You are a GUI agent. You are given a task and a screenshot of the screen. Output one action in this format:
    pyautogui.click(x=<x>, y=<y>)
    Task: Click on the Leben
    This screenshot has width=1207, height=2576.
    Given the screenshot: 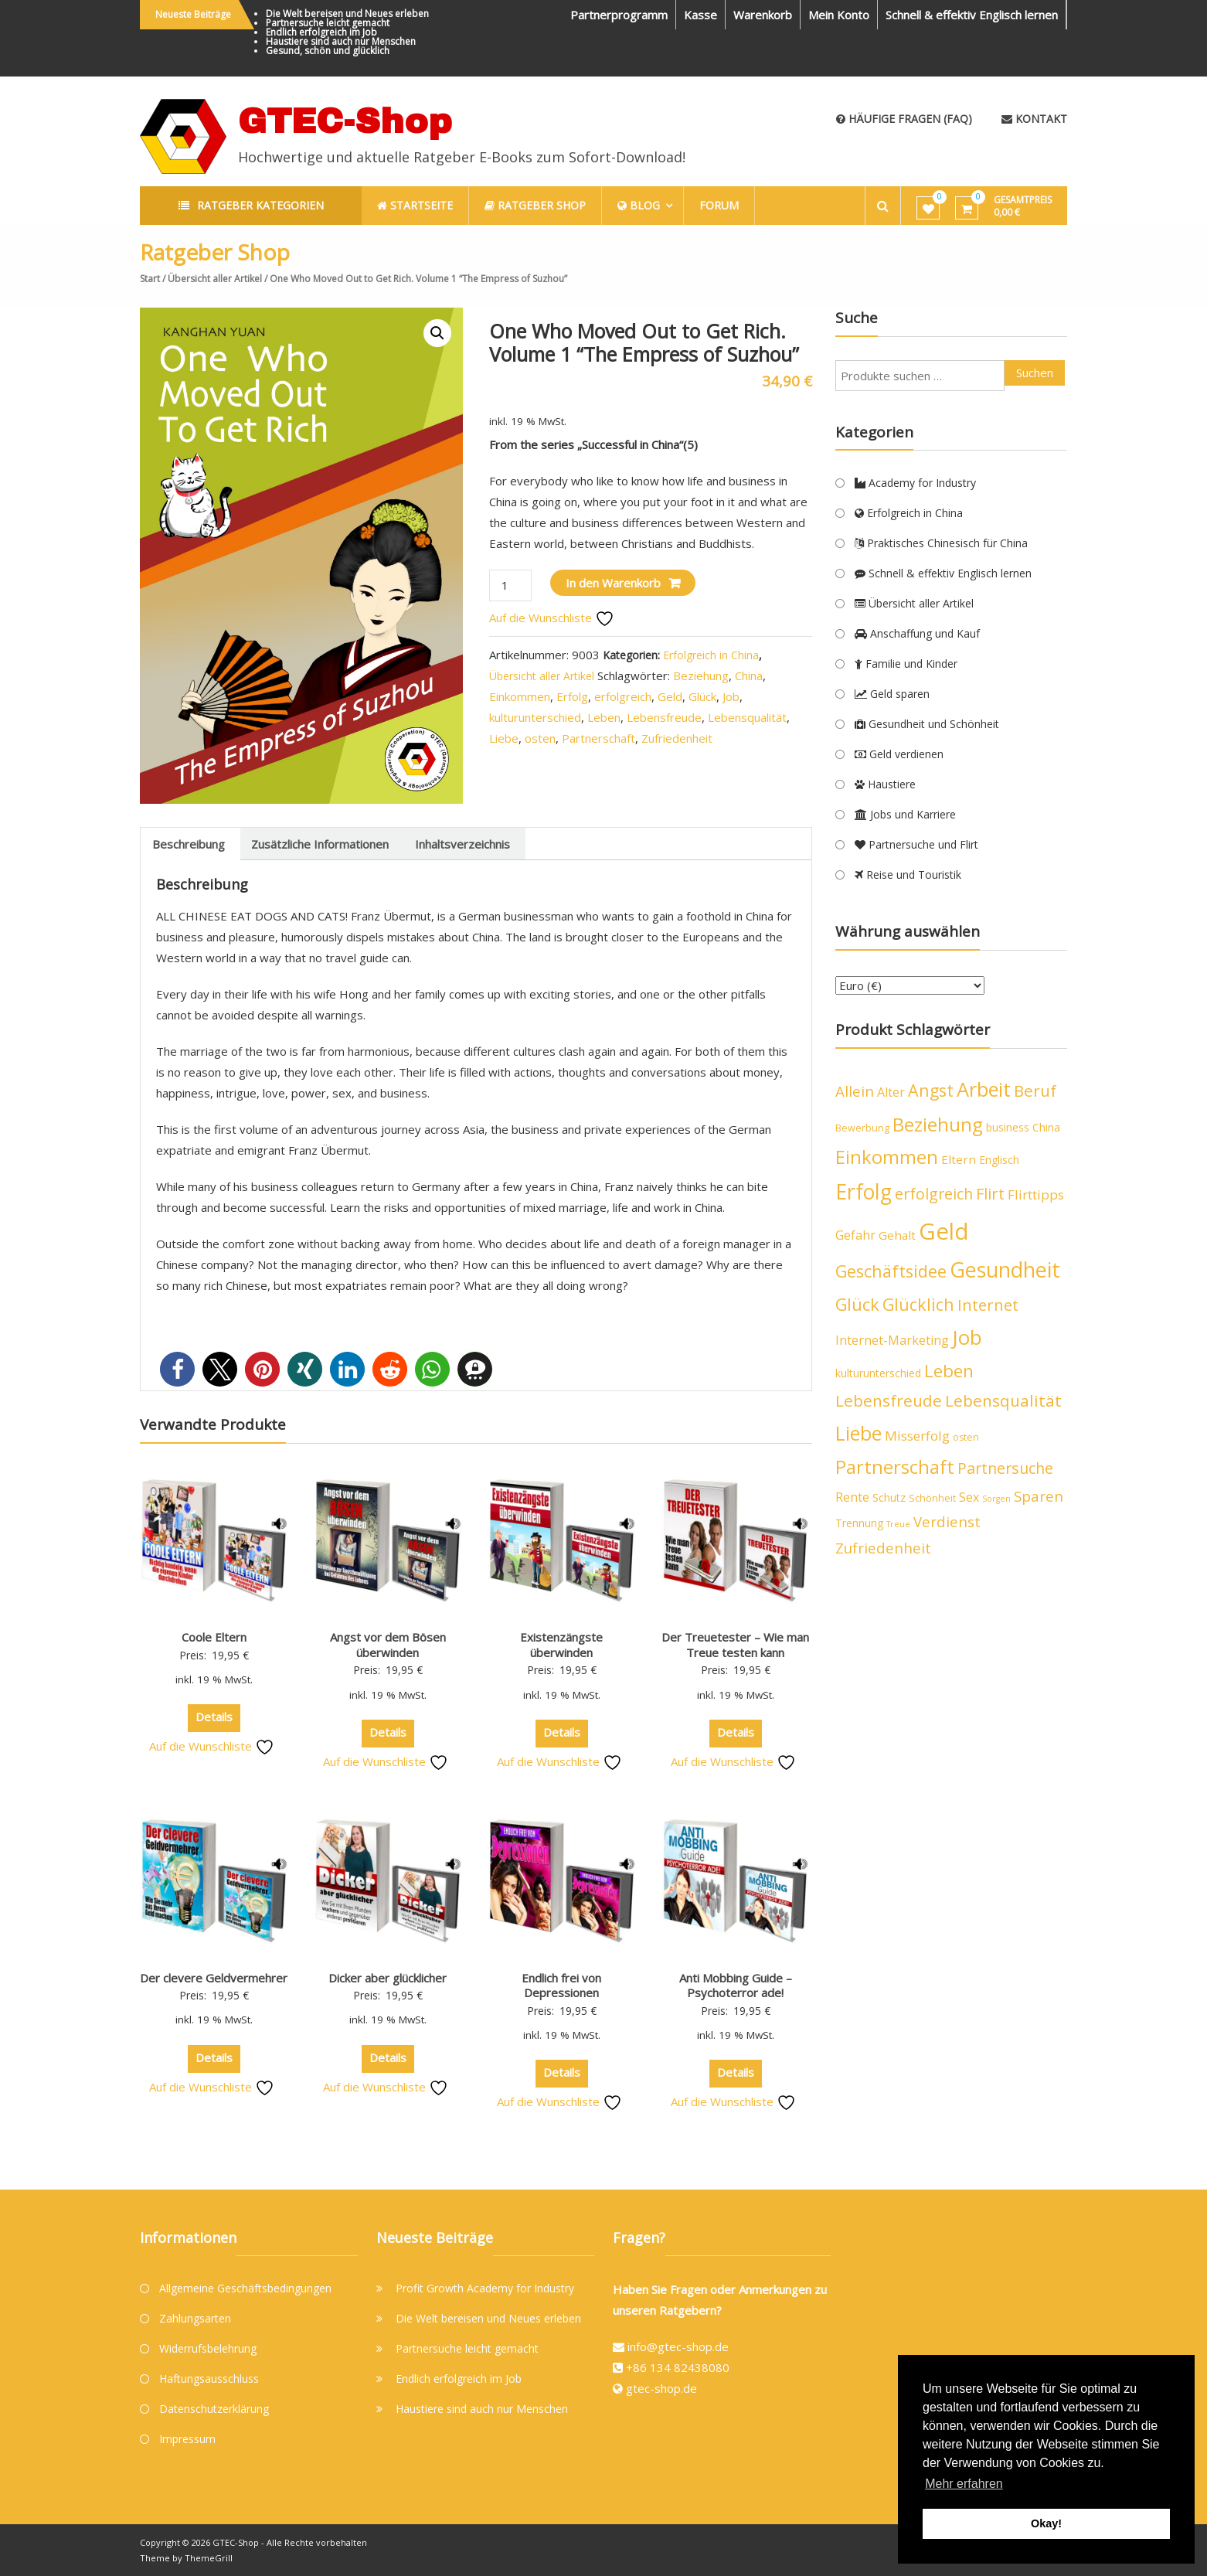 What is the action you would take?
    pyautogui.click(x=603, y=717)
    